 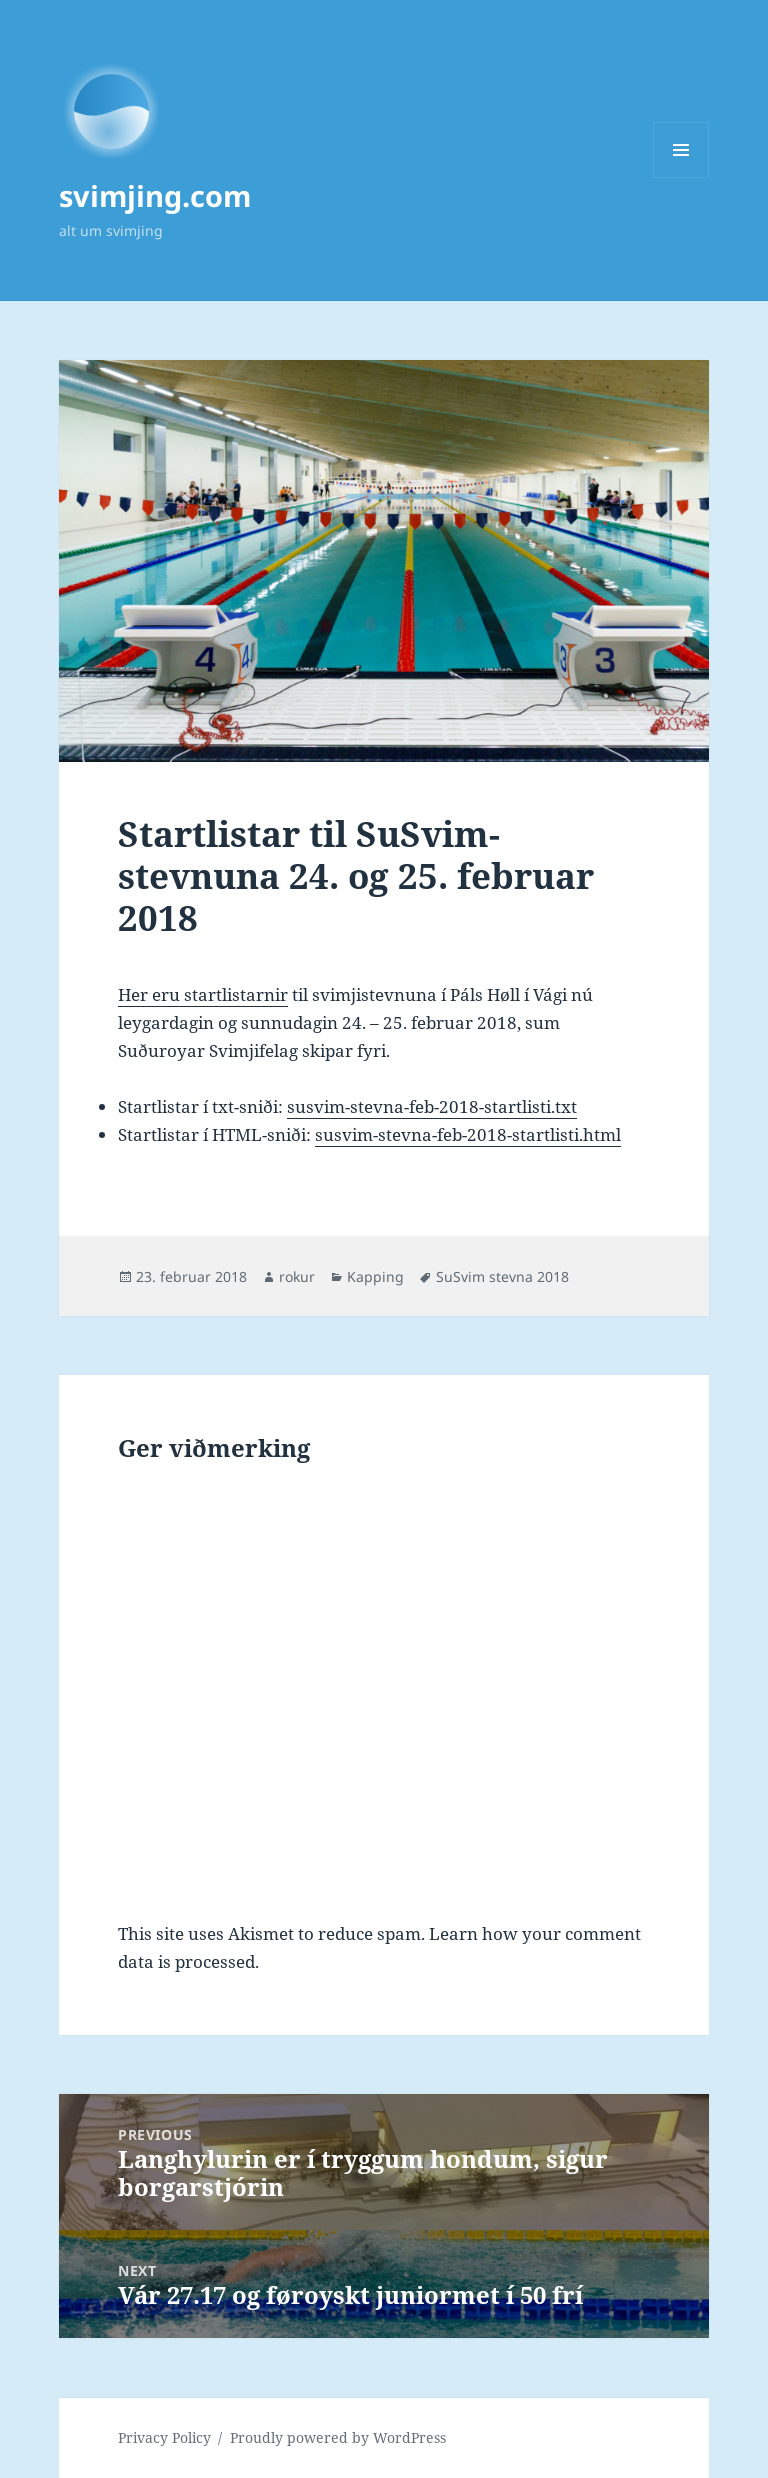 I want to click on susvim-stevna-feb-2018-startlisti.txt, so click(x=432, y=1106).